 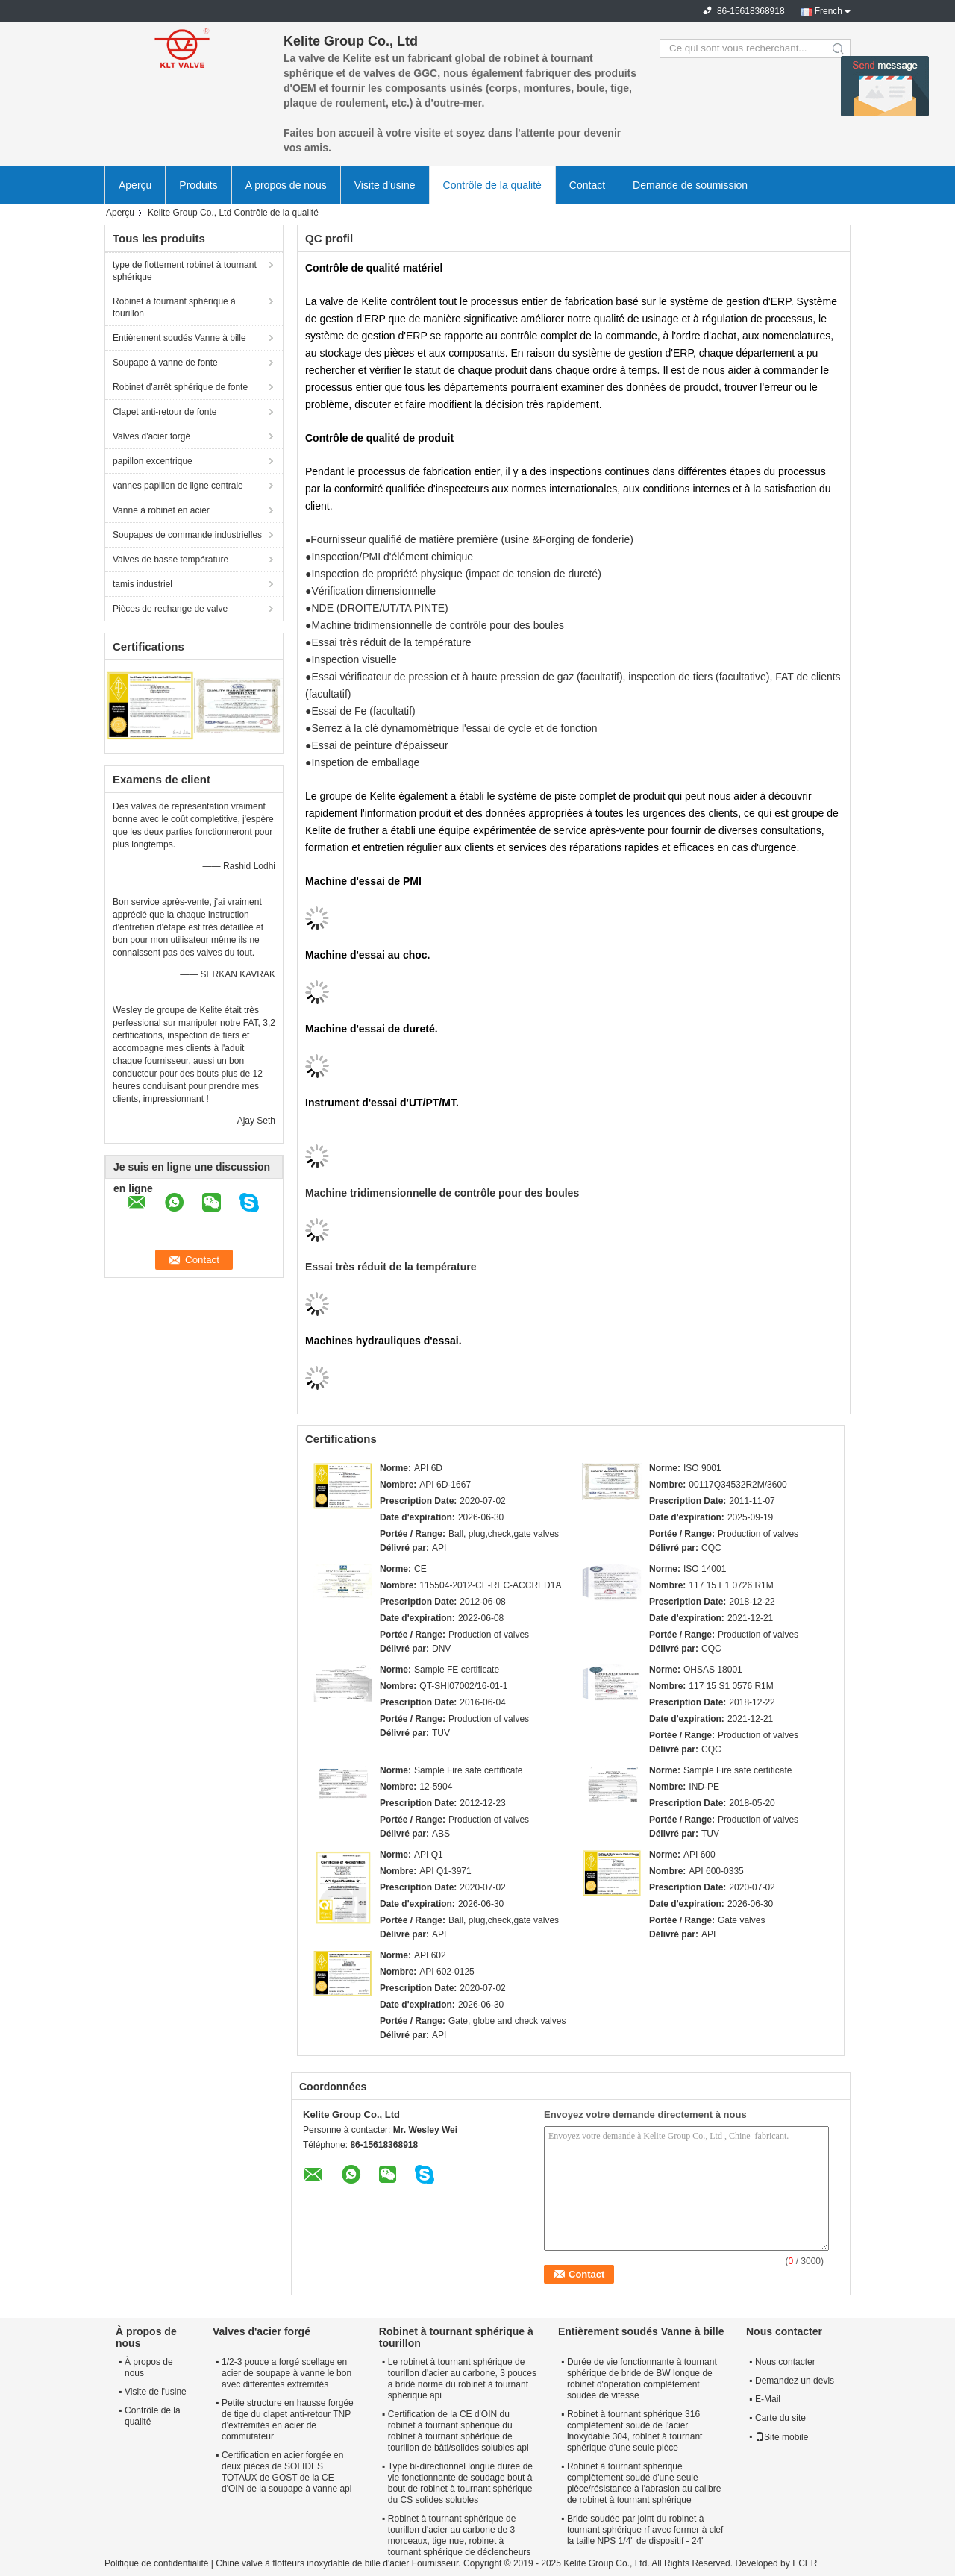 I want to click on Clapet anti-retour de fonte, so click(x=164, y=412).